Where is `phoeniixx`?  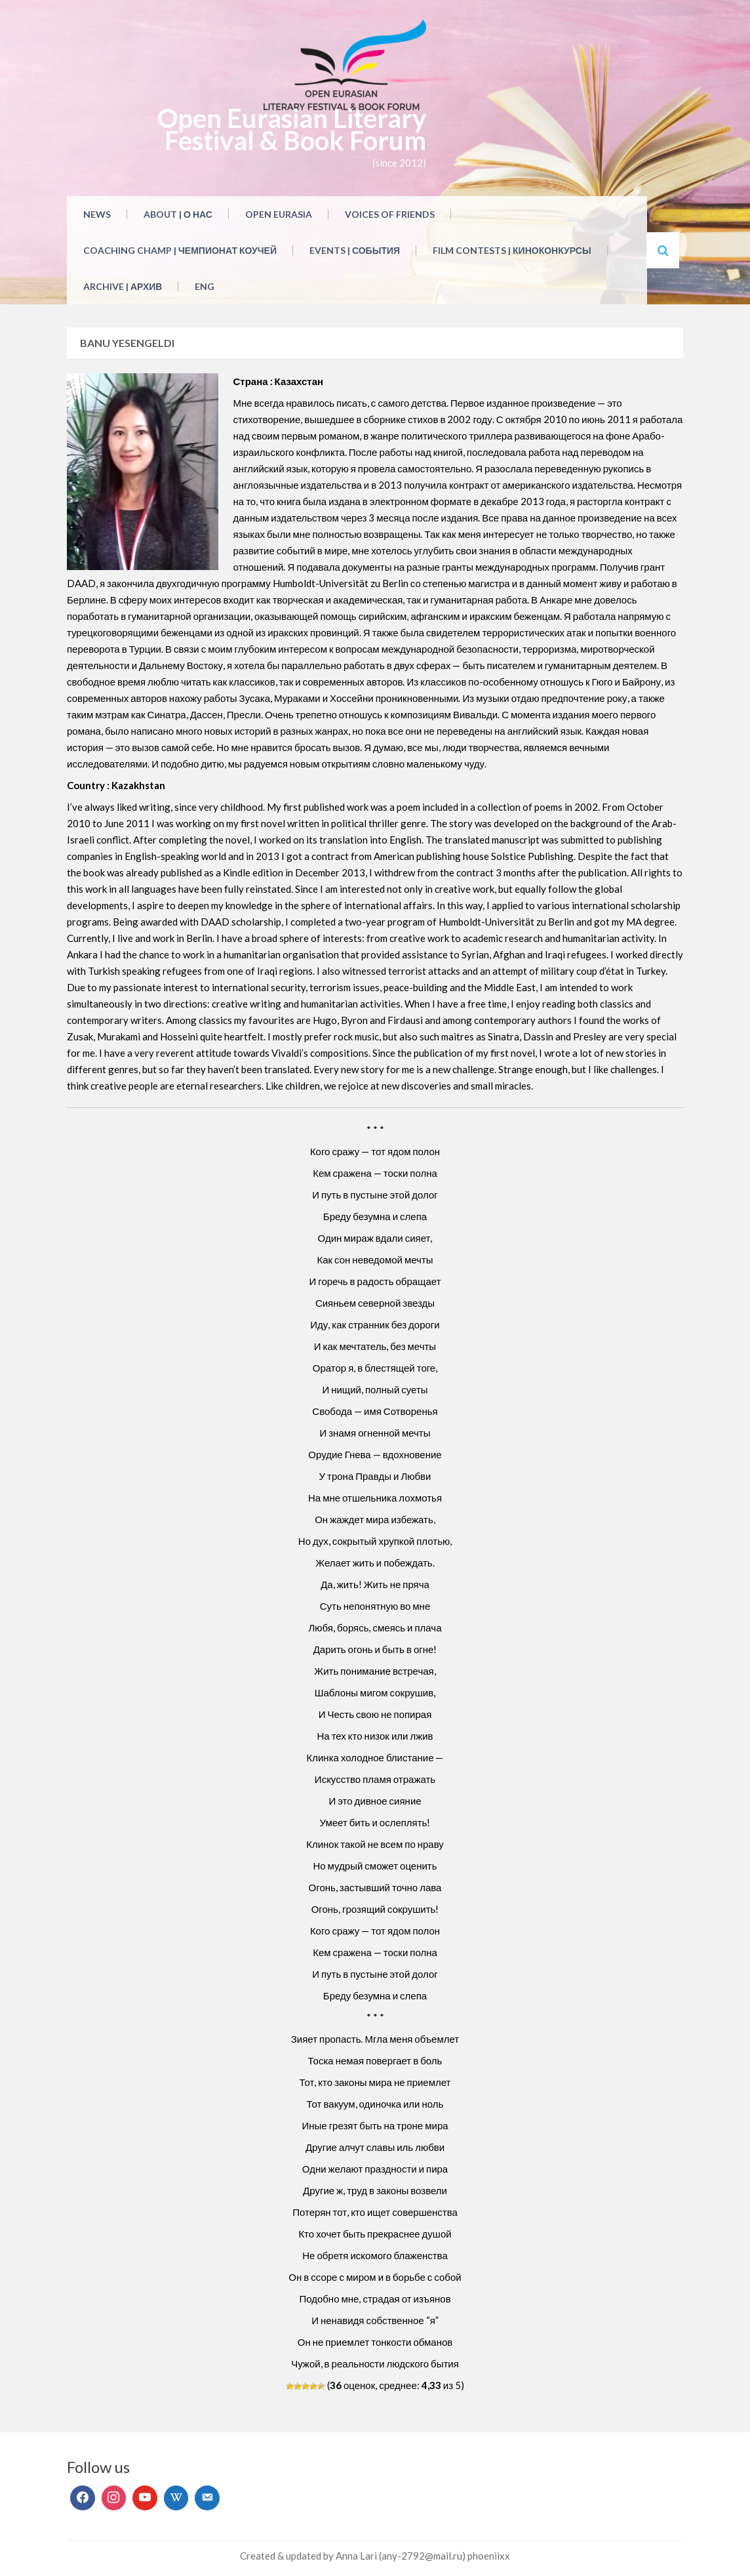
phoeniixx is located at coordinates (488, 2556).